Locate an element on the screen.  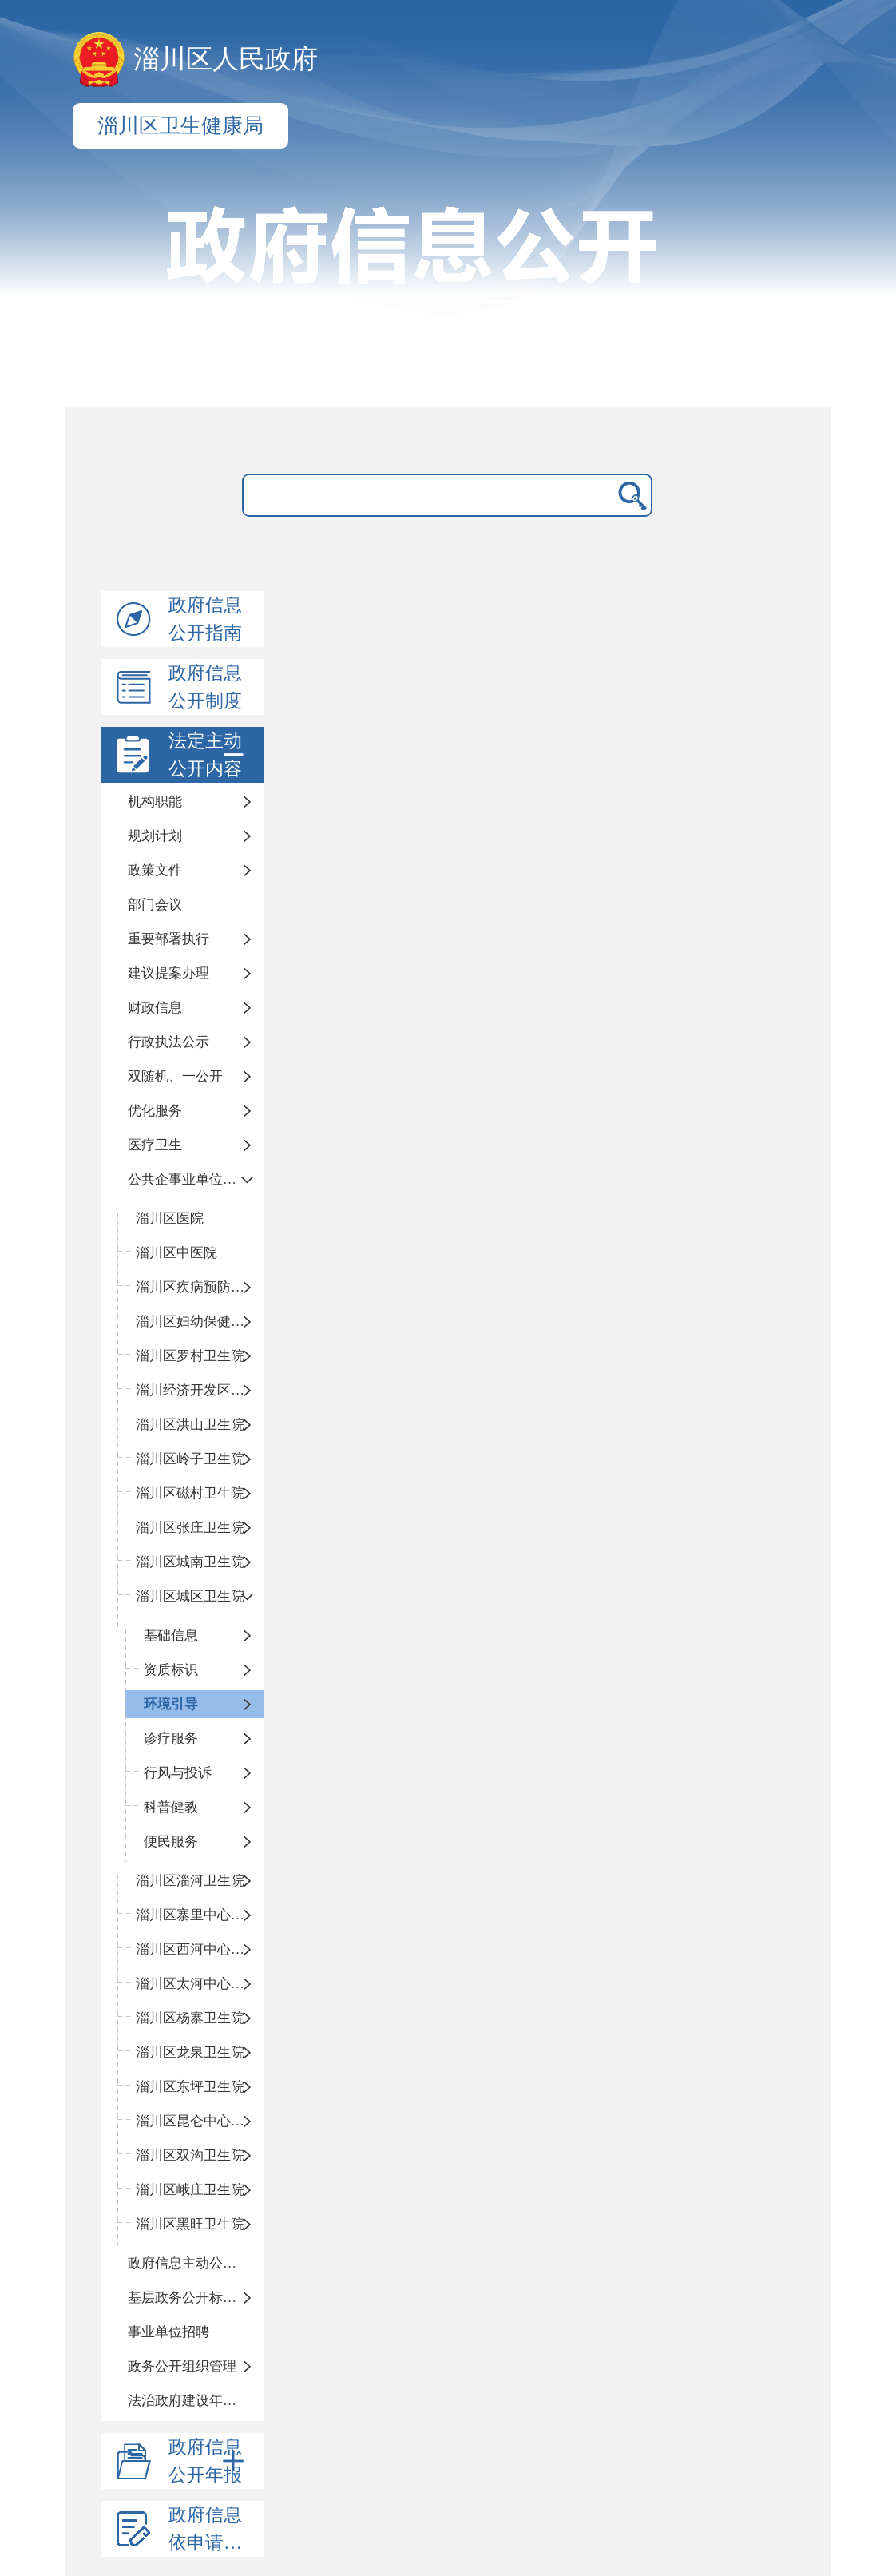
淄川区东坪卫生院 is located at coordinates (190, 2086).